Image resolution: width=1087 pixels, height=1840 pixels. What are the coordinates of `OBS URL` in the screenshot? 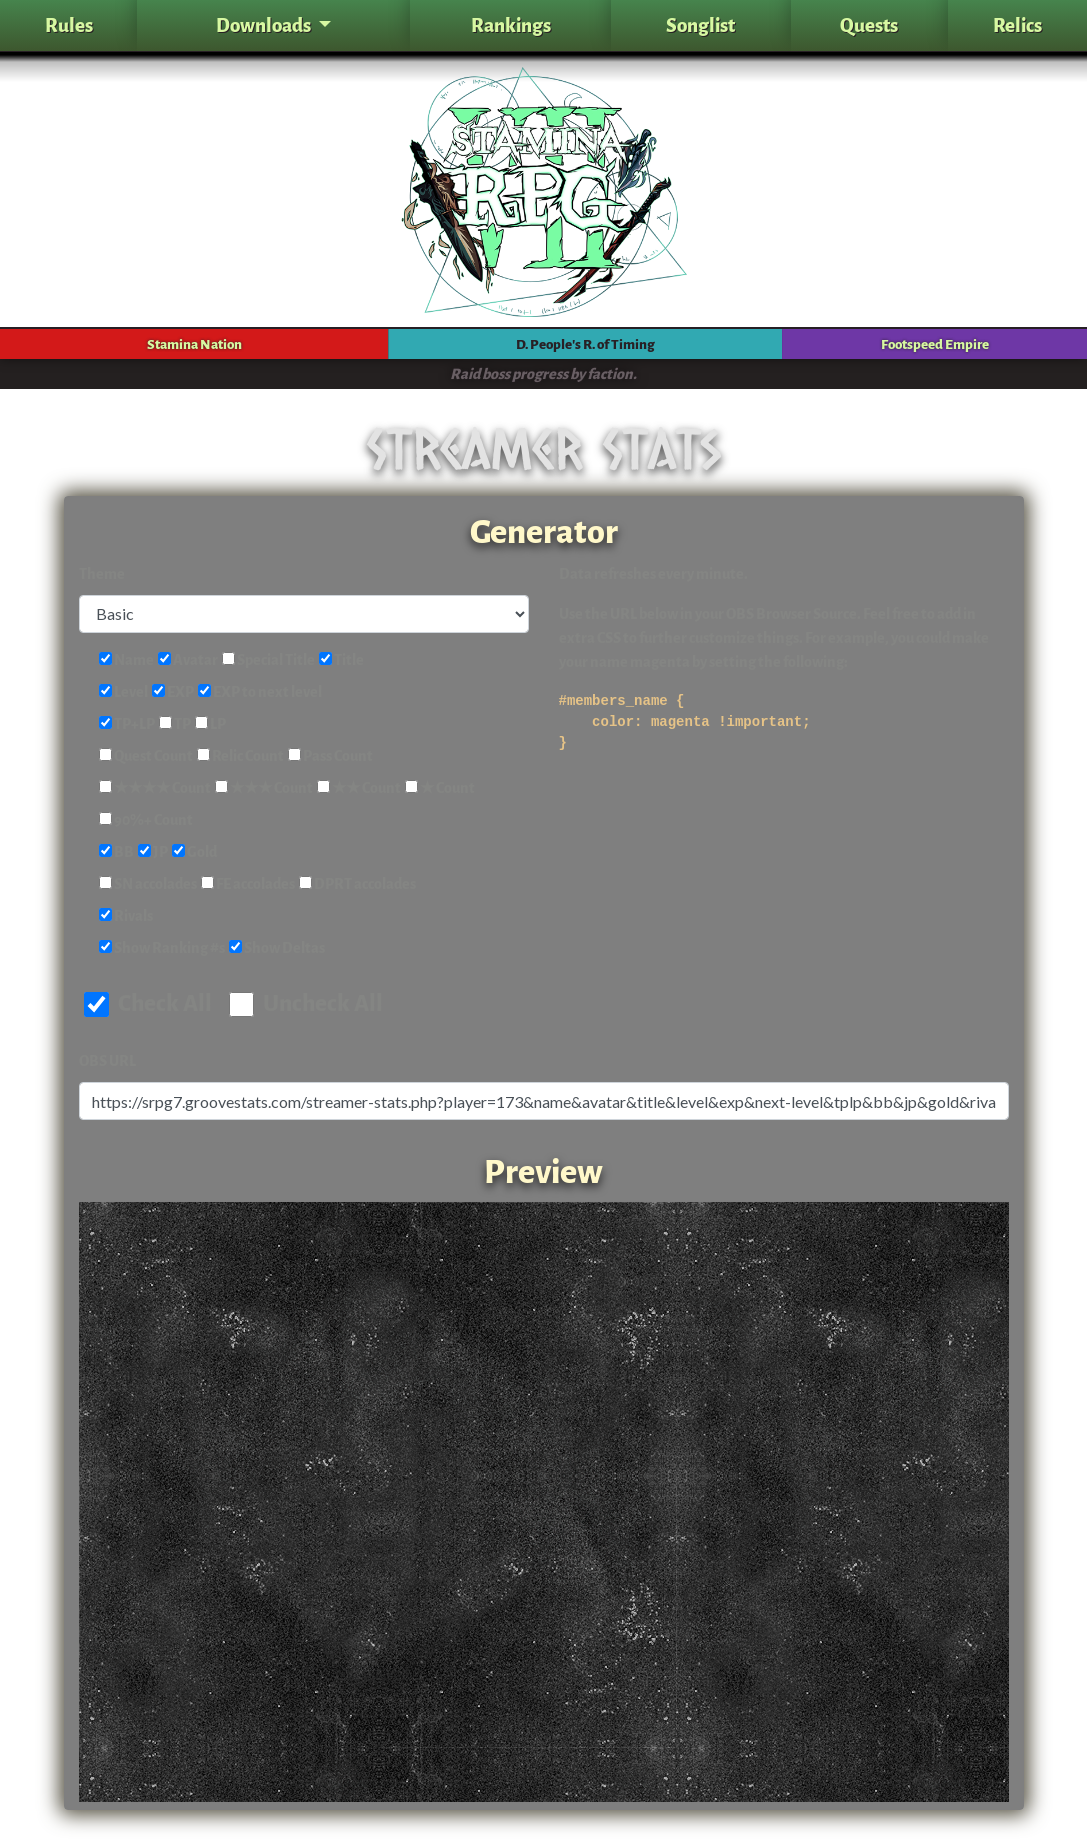 It's located at (107, 1061).